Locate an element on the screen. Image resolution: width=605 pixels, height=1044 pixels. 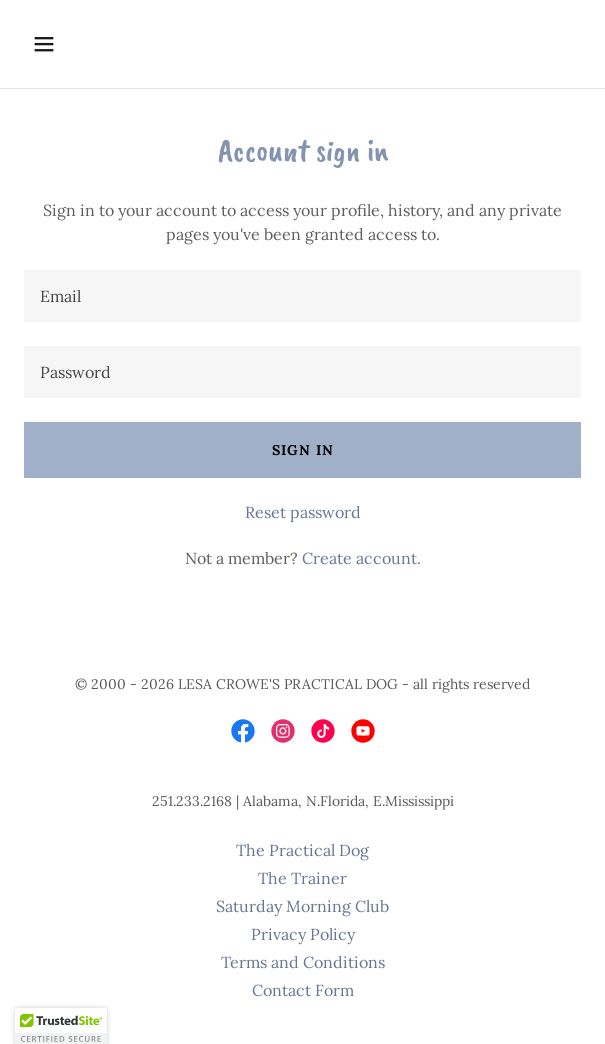
Privacy Policy [link] is located at coordinates (303, 934).